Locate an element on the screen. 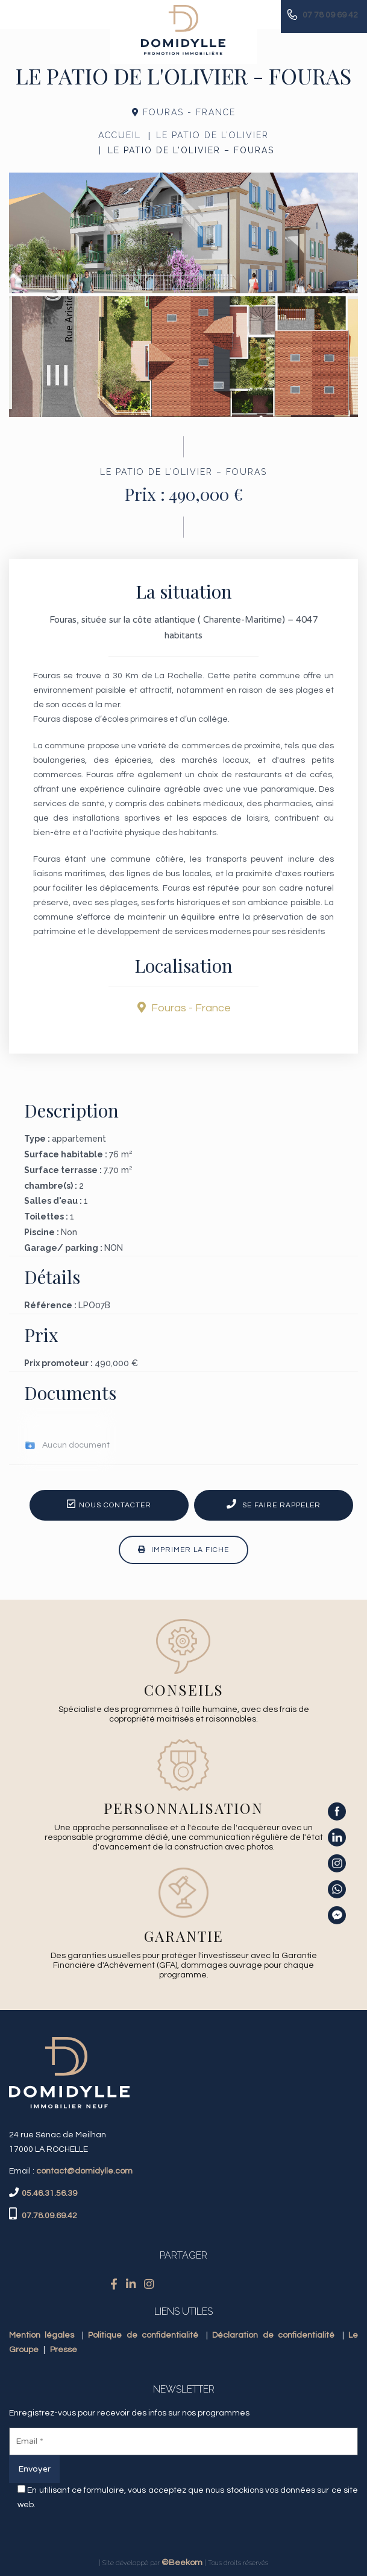 This screenshot has height=2576, width=367. ©Beekom is located at coordinates (182, 2563).